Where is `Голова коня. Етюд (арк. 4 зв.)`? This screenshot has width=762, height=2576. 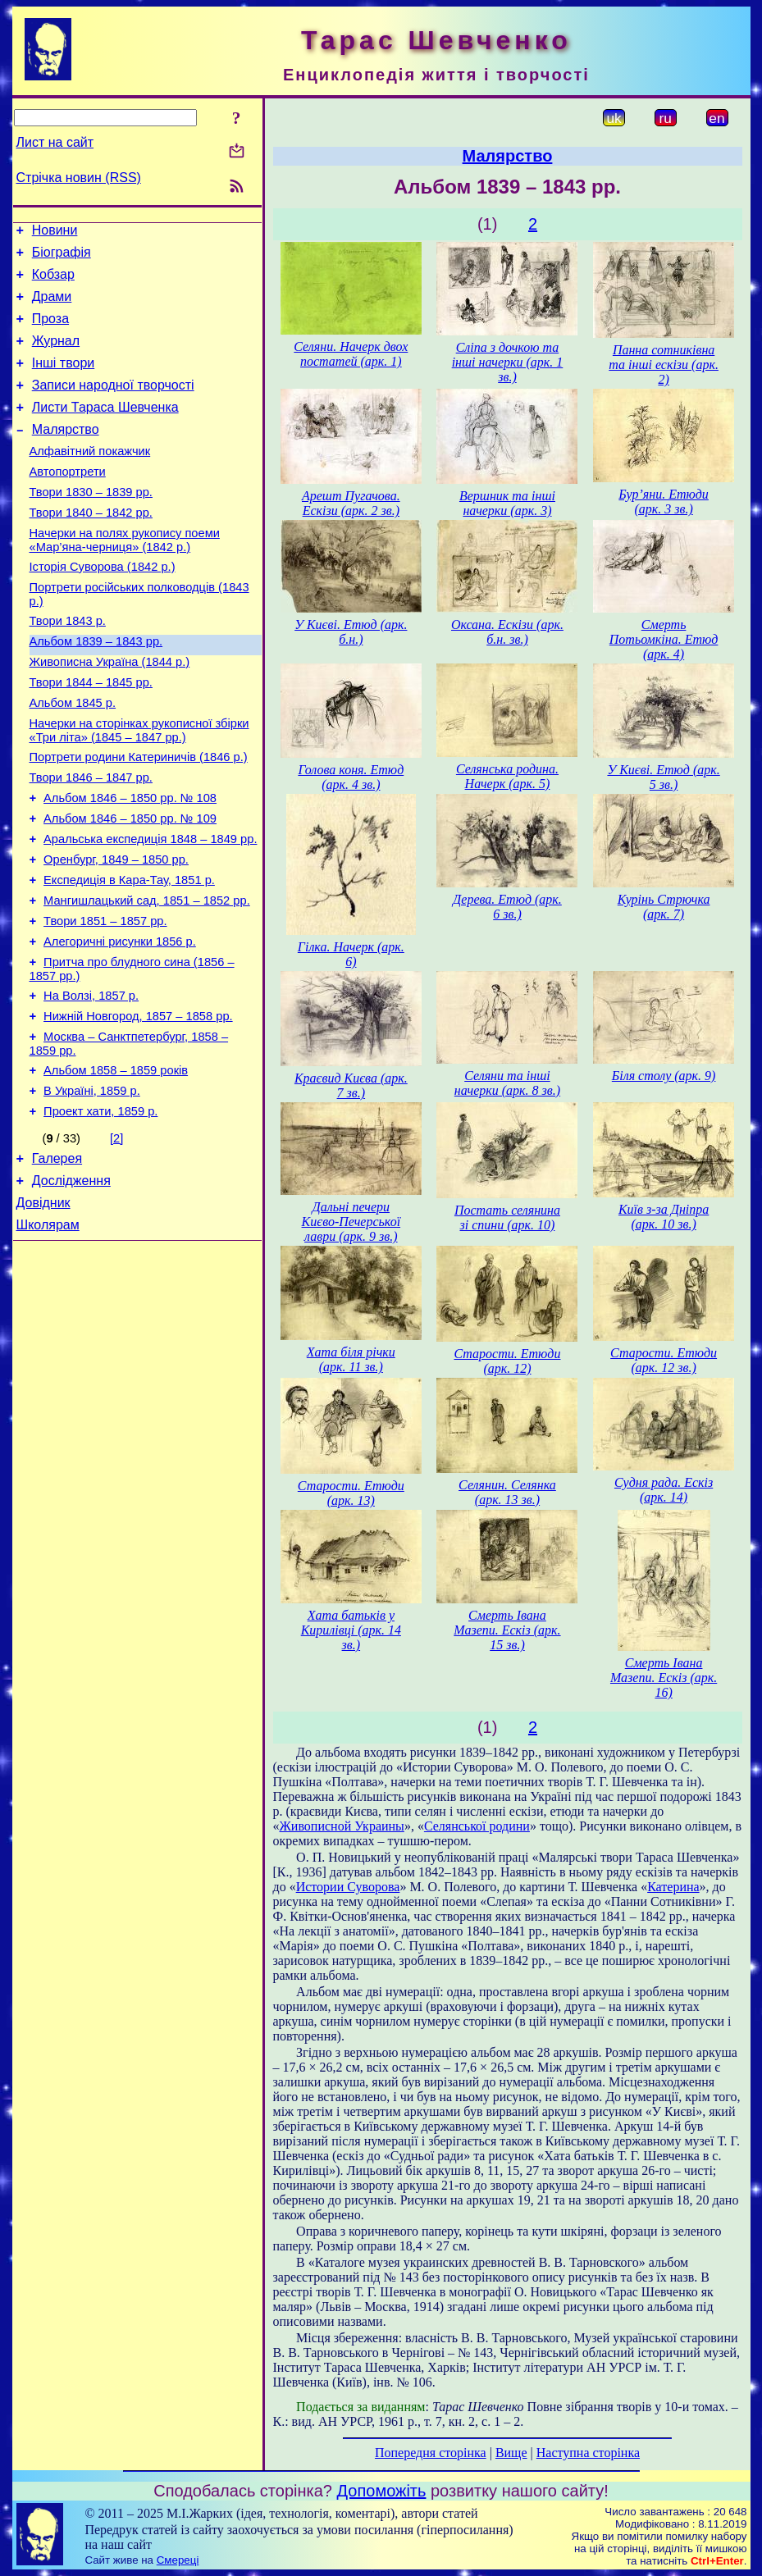 Голова коня. Етюд (арк. 4 зв.) is located at coordinates (351, 777).